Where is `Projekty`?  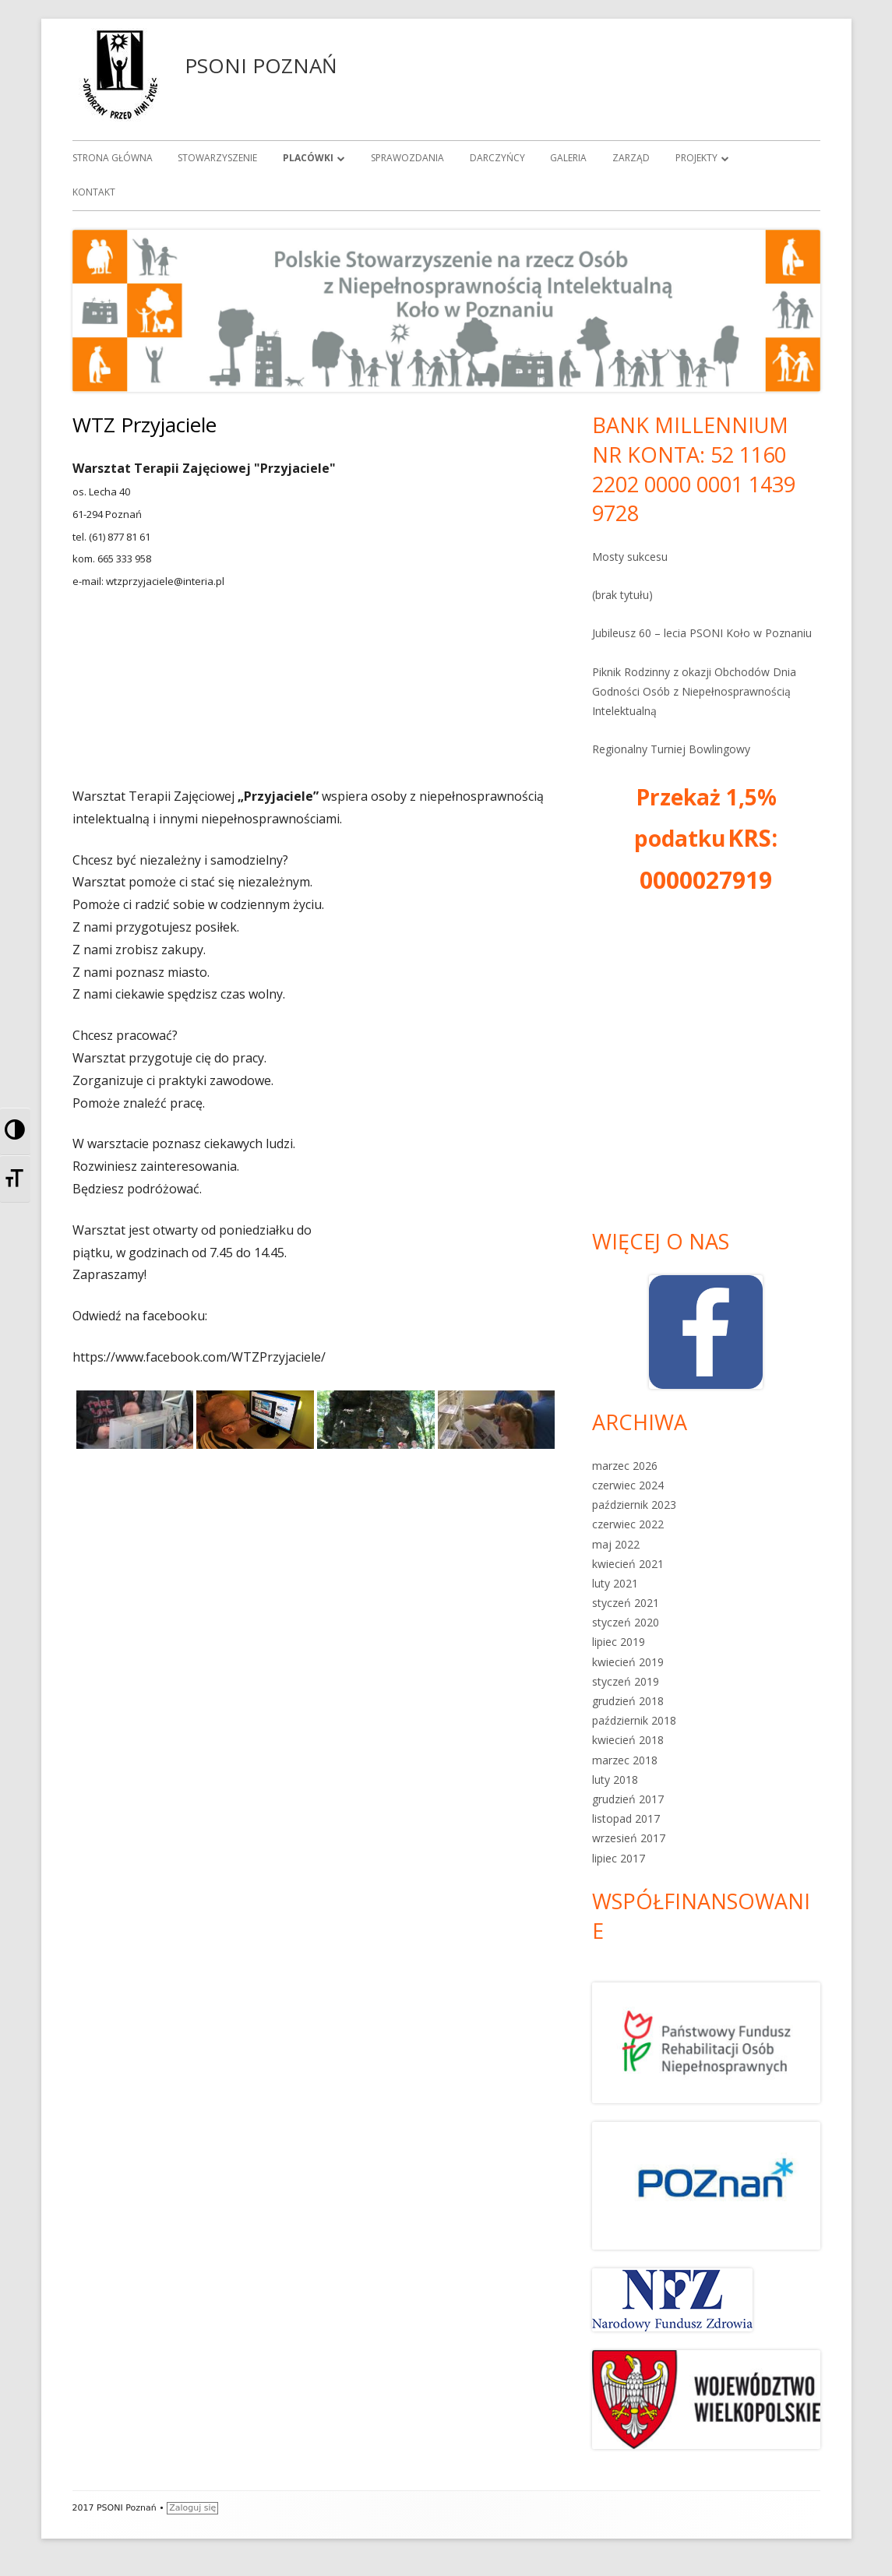
Projekty is located at coordinates (696, 157).